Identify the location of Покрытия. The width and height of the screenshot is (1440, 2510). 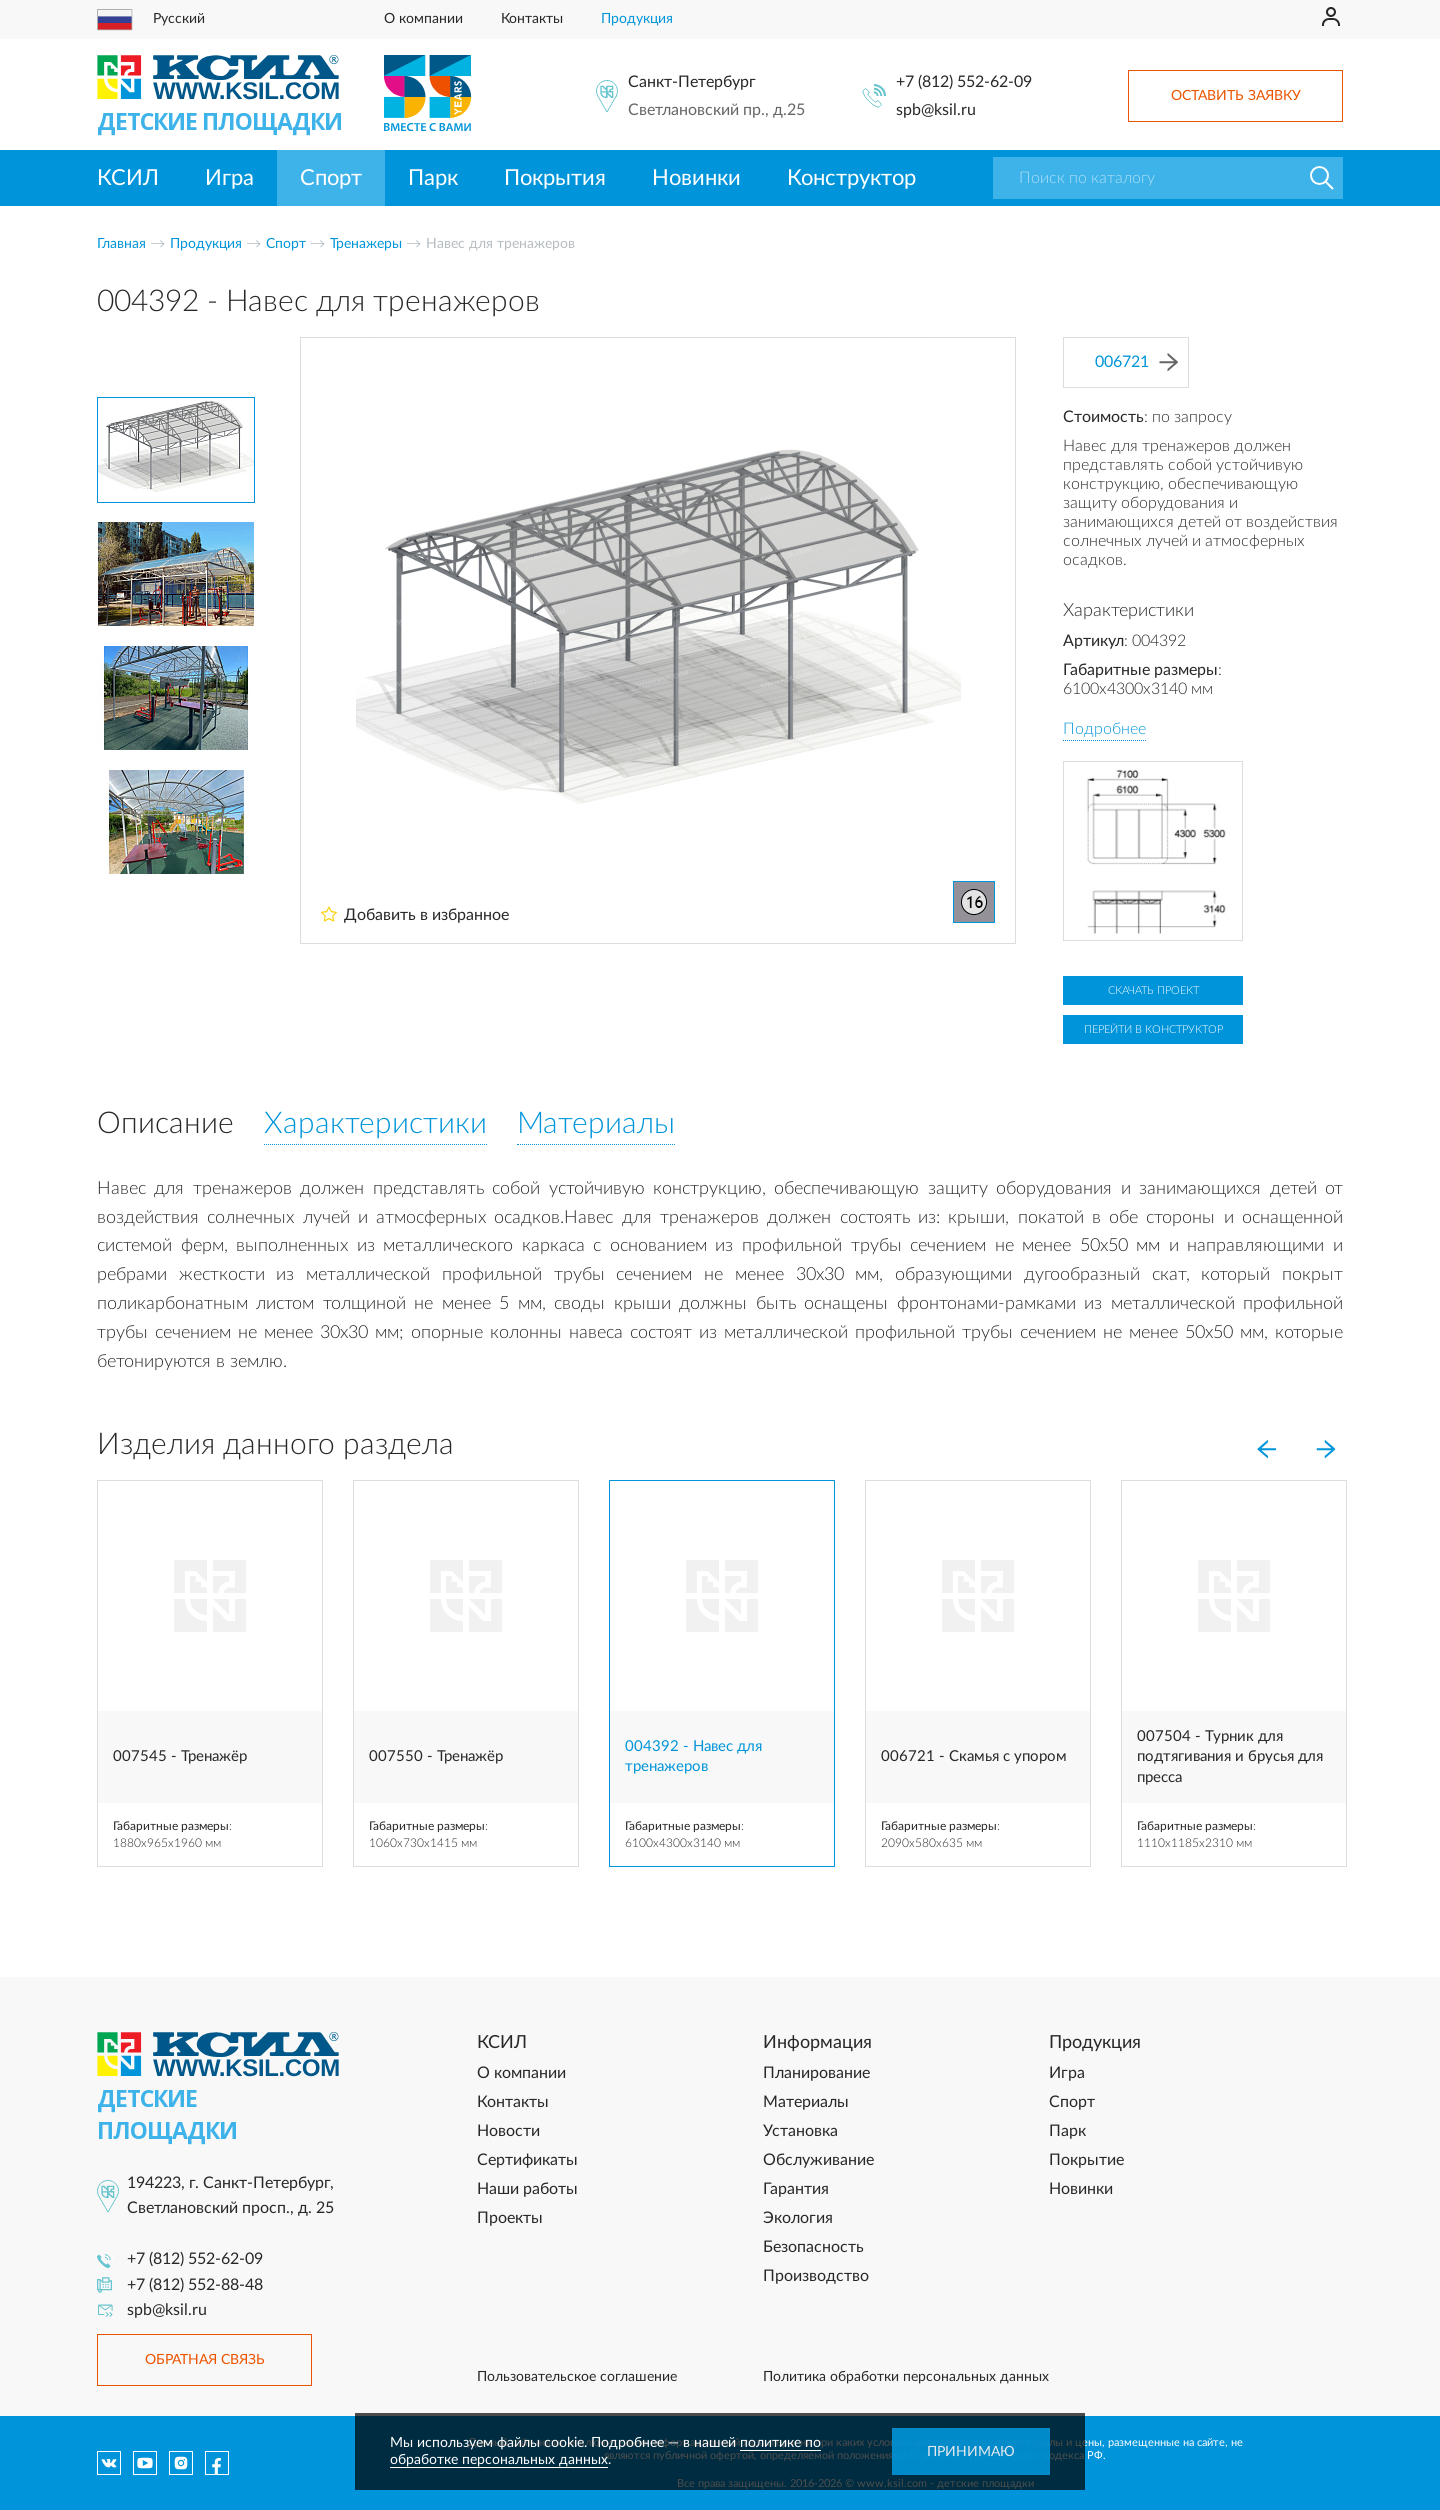
(555, 178).